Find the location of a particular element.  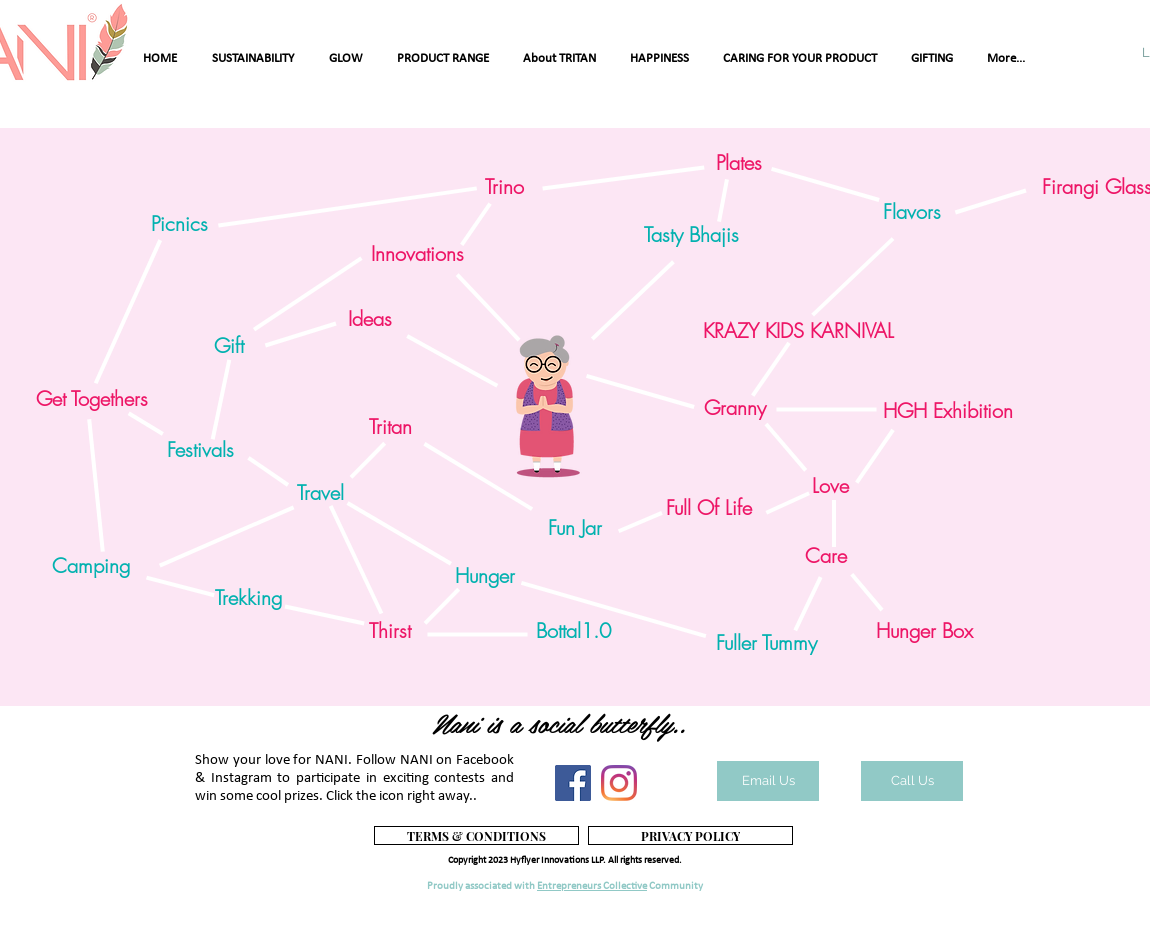

[Trino] is located at coordinates (504, 187).